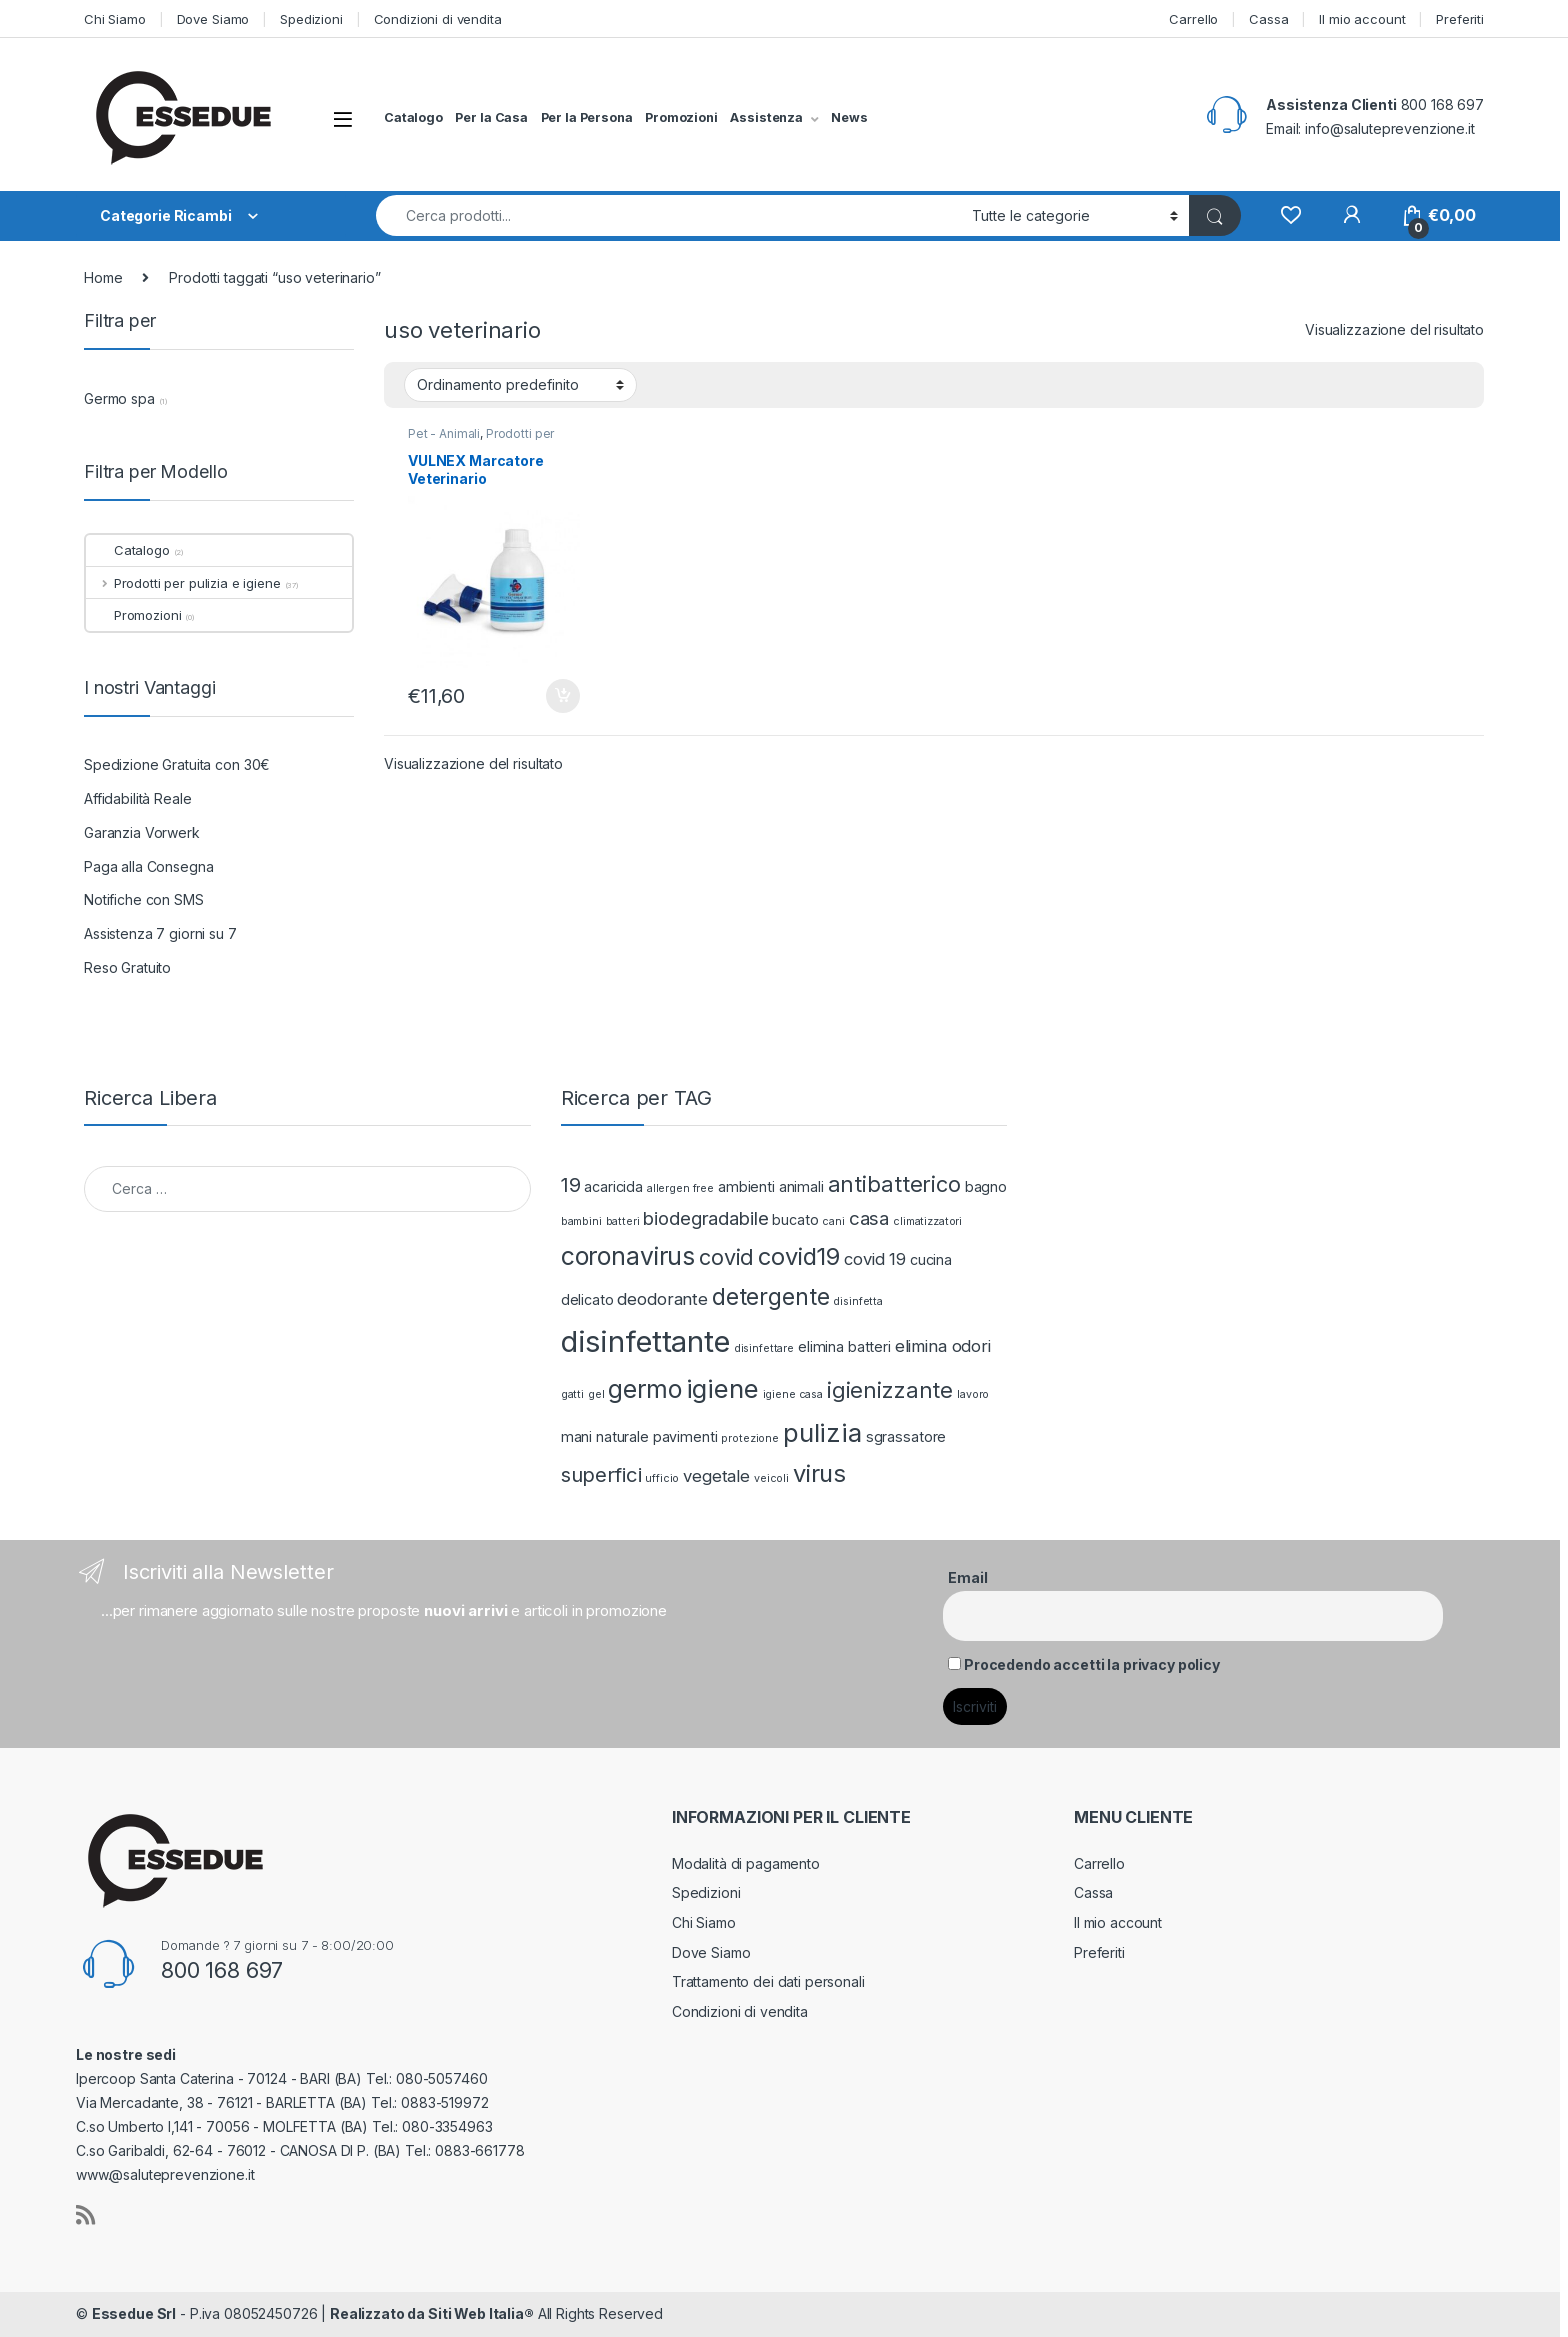 This screenshot has width=1568, height=2337. I want to click on virus [virus (8 prodotti)], so click(819, 1473).